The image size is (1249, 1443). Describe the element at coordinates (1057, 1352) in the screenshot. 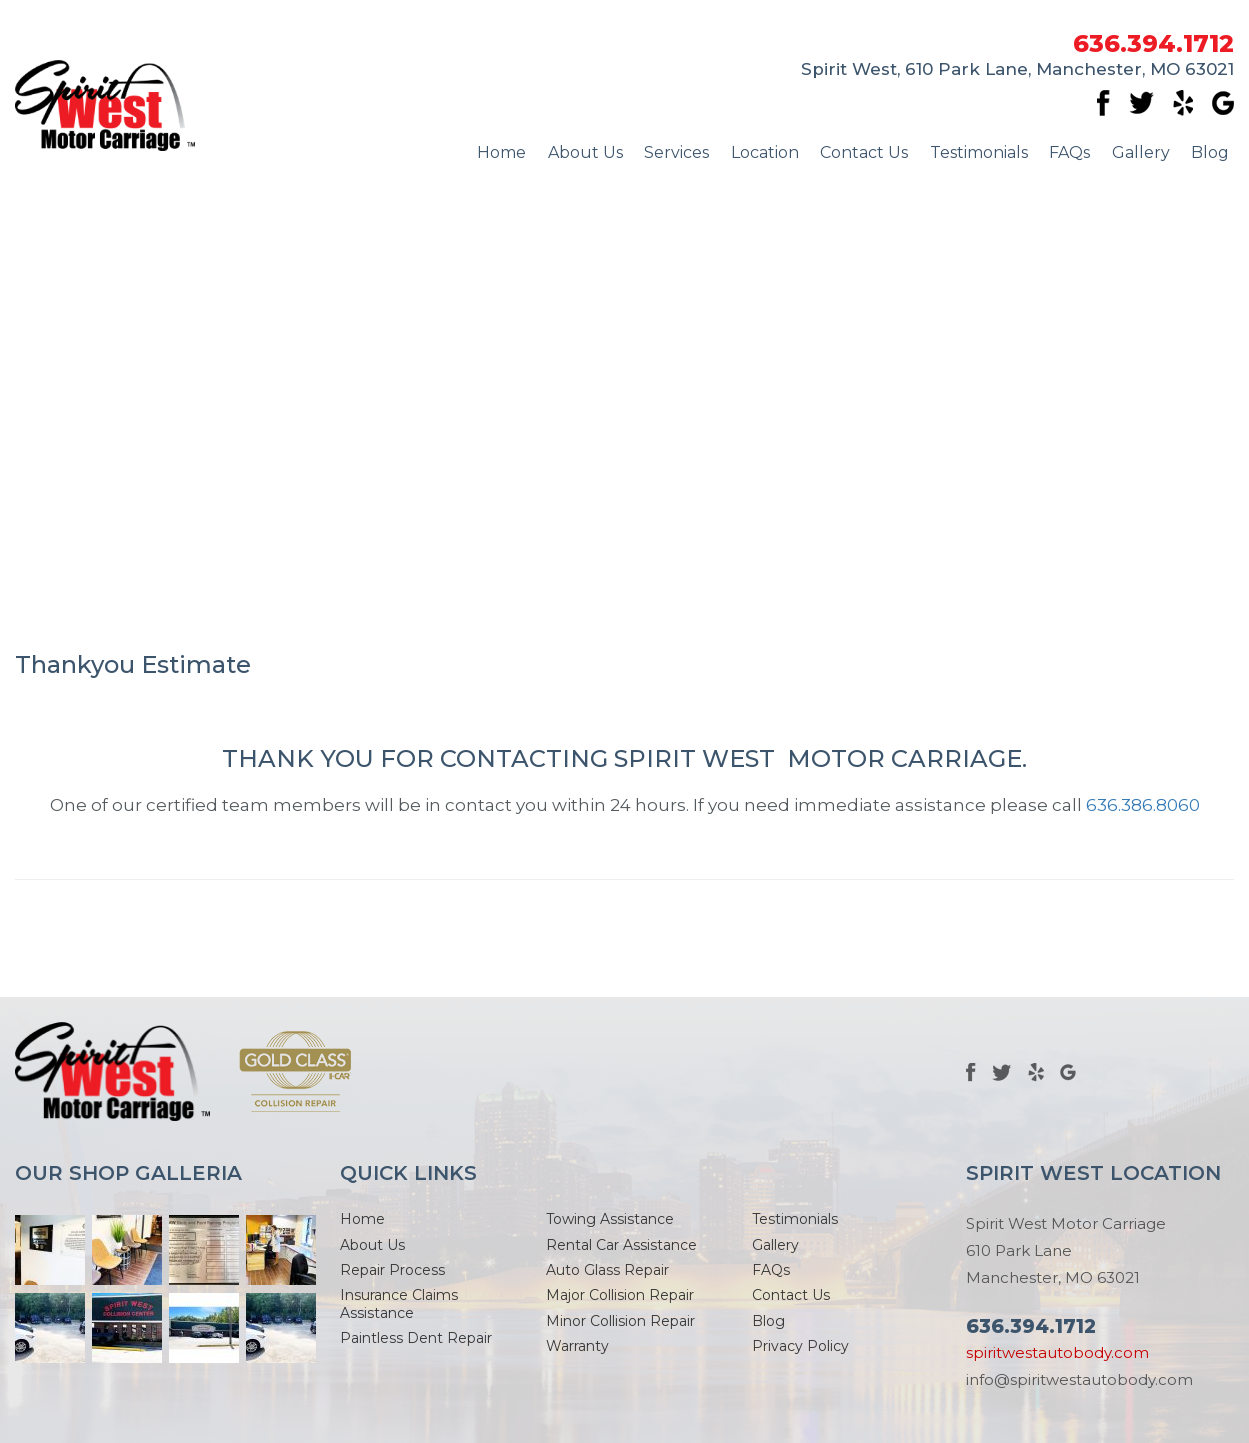

I see `spiritwestautobody.com` at that location.